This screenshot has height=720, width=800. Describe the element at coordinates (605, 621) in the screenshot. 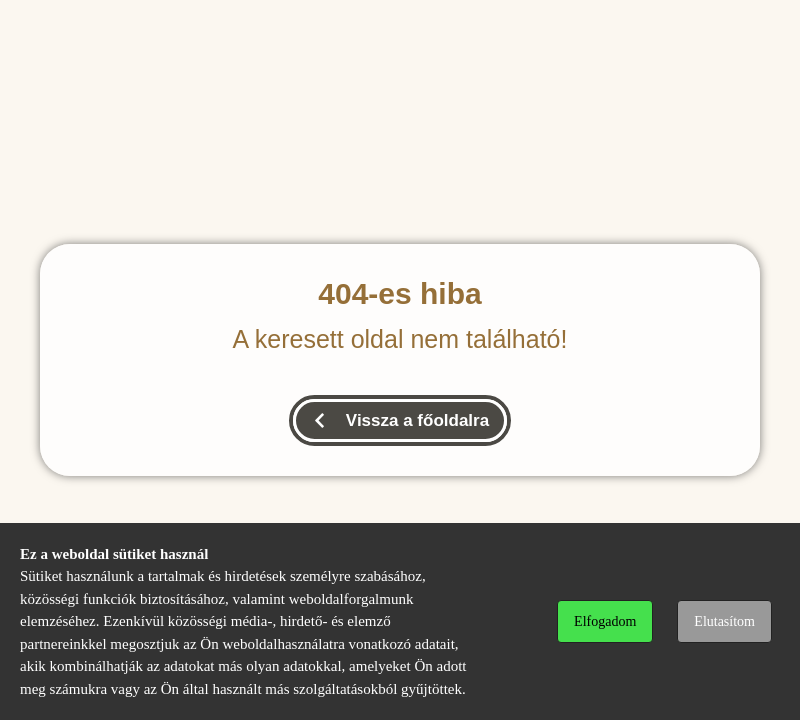

I see `Elfogadom` at that location.